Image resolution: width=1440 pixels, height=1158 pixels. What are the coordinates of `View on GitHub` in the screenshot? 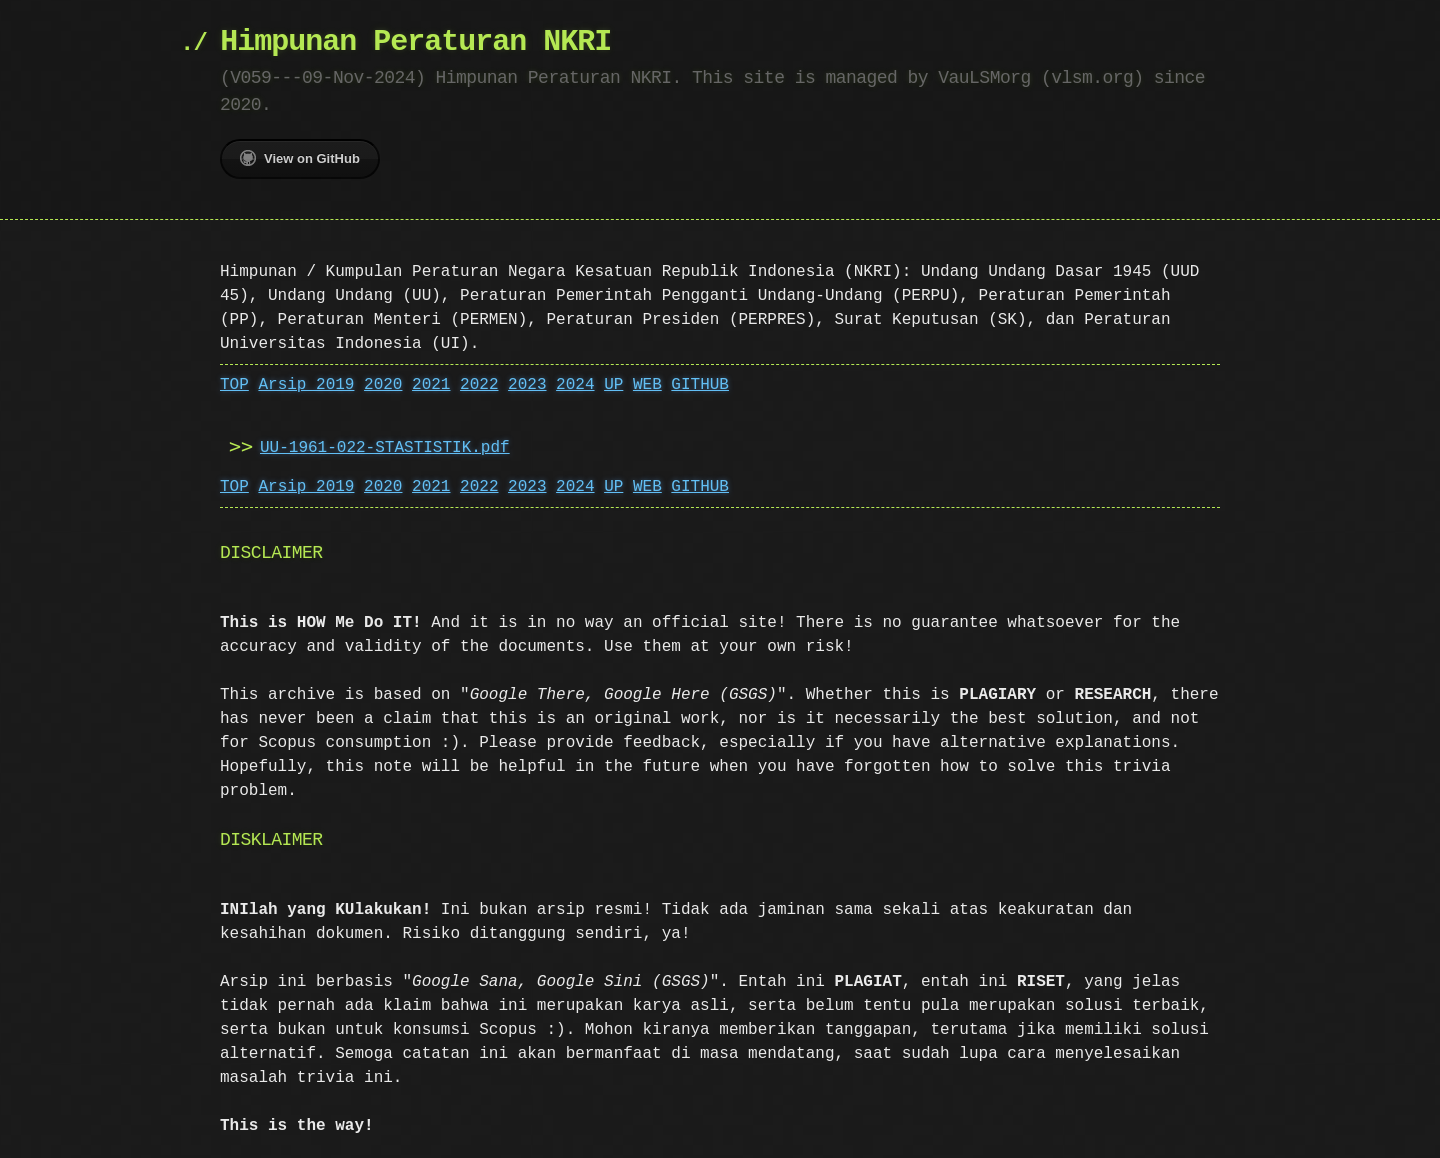 It's located at (300, 158).